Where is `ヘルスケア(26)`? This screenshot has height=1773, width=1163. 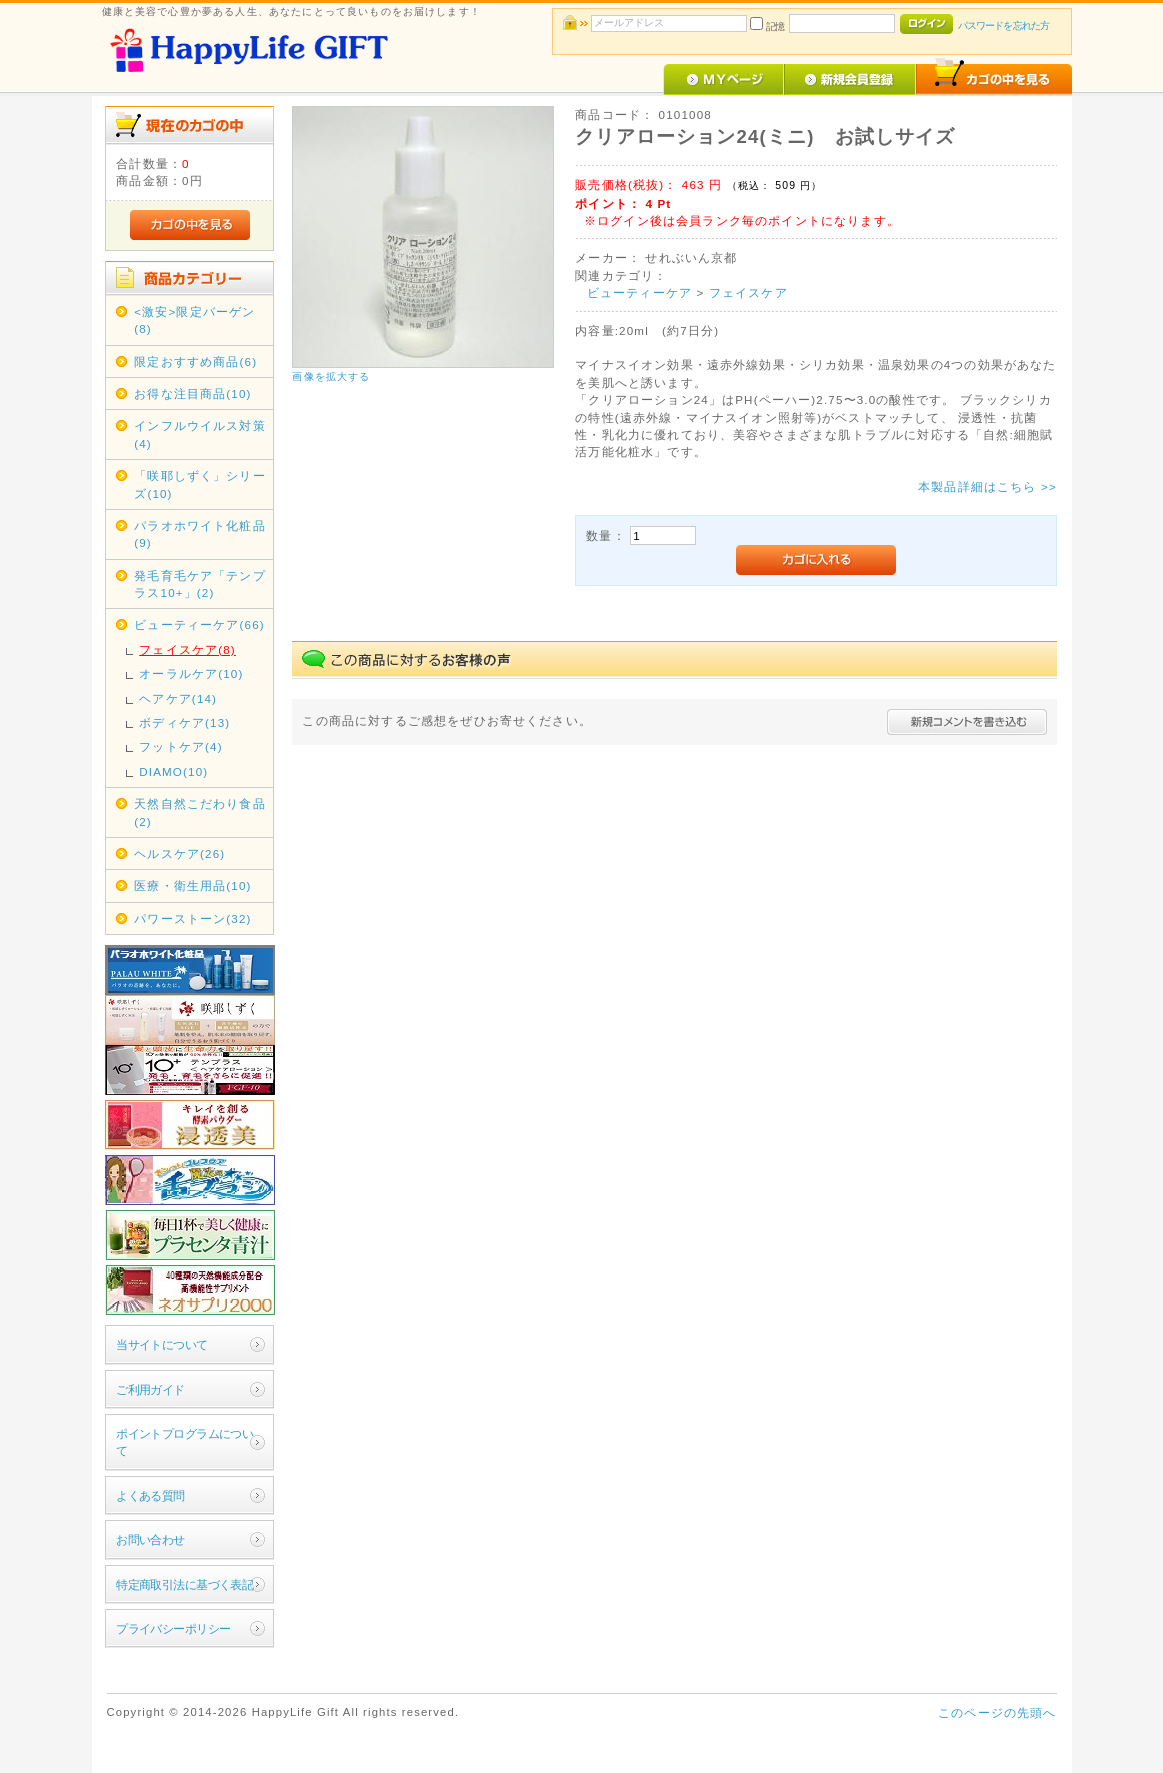 ヘルスケア(26) is located at coordinates (179, 853).